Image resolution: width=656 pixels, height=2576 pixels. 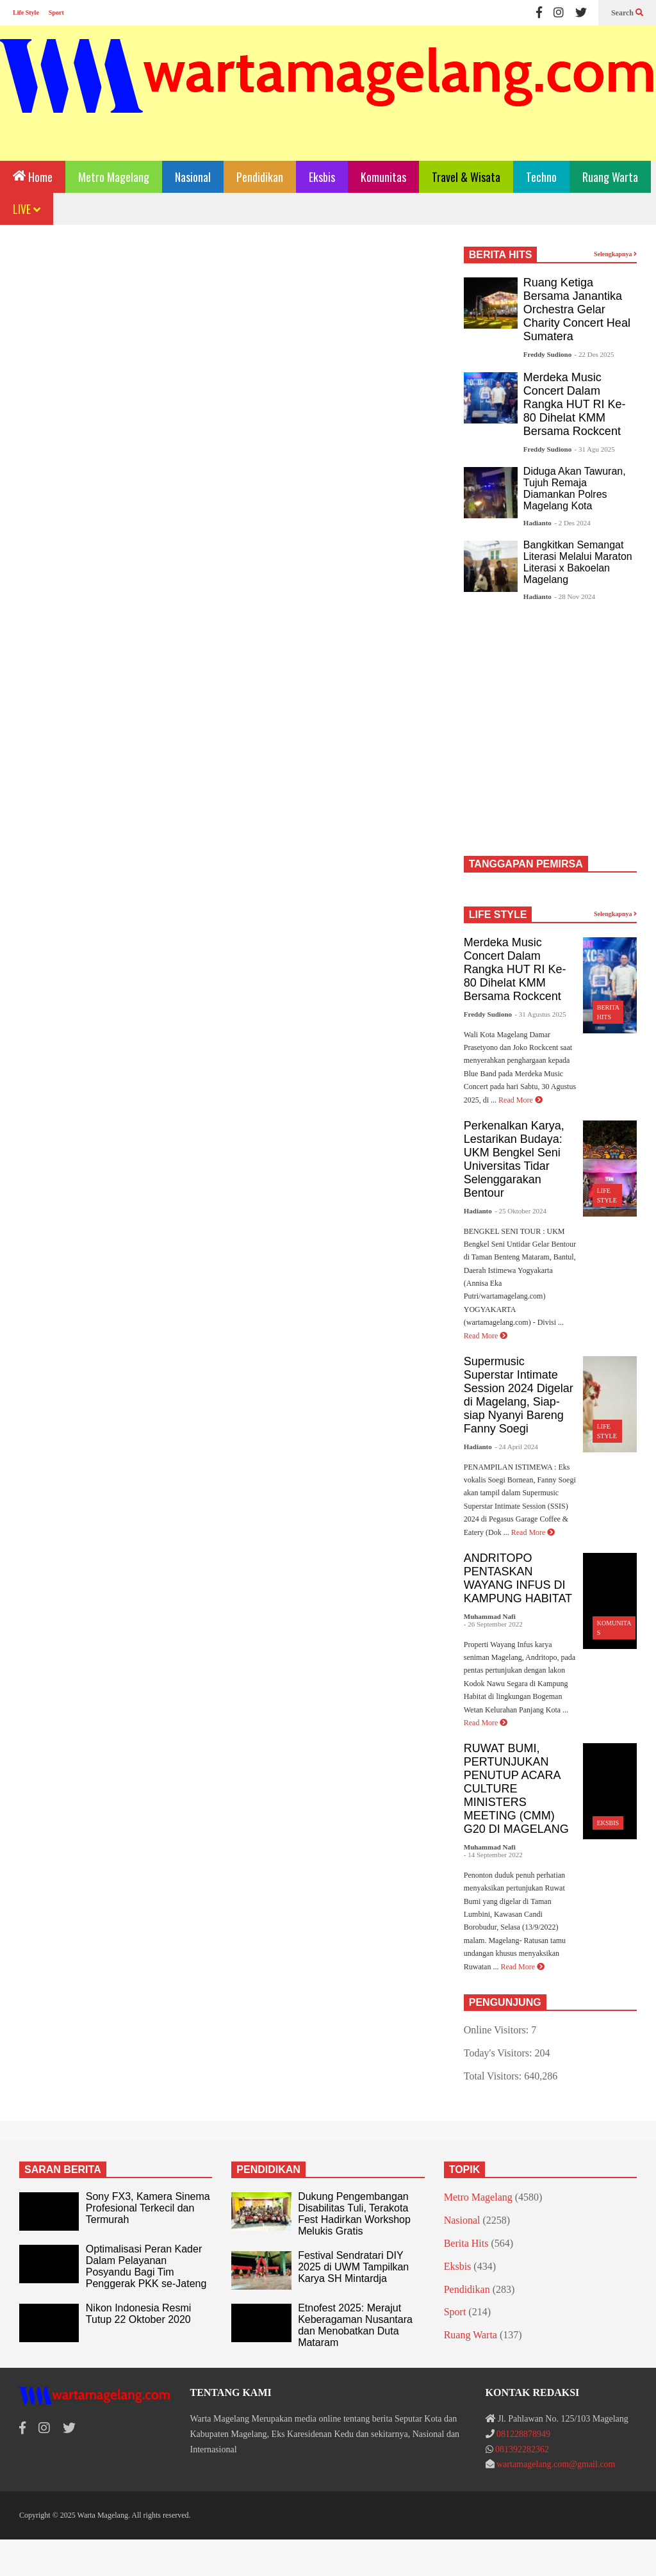 I want to click on Metro Magelang, so click(x=113, y=176).